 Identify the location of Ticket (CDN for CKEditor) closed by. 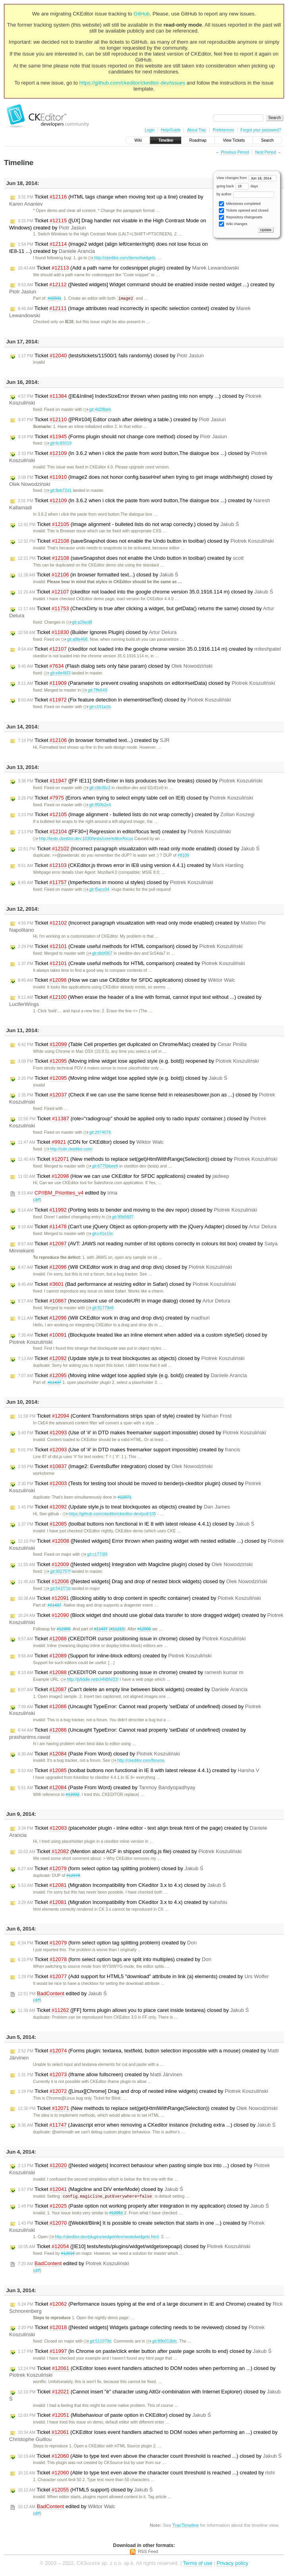
(91, 1142).